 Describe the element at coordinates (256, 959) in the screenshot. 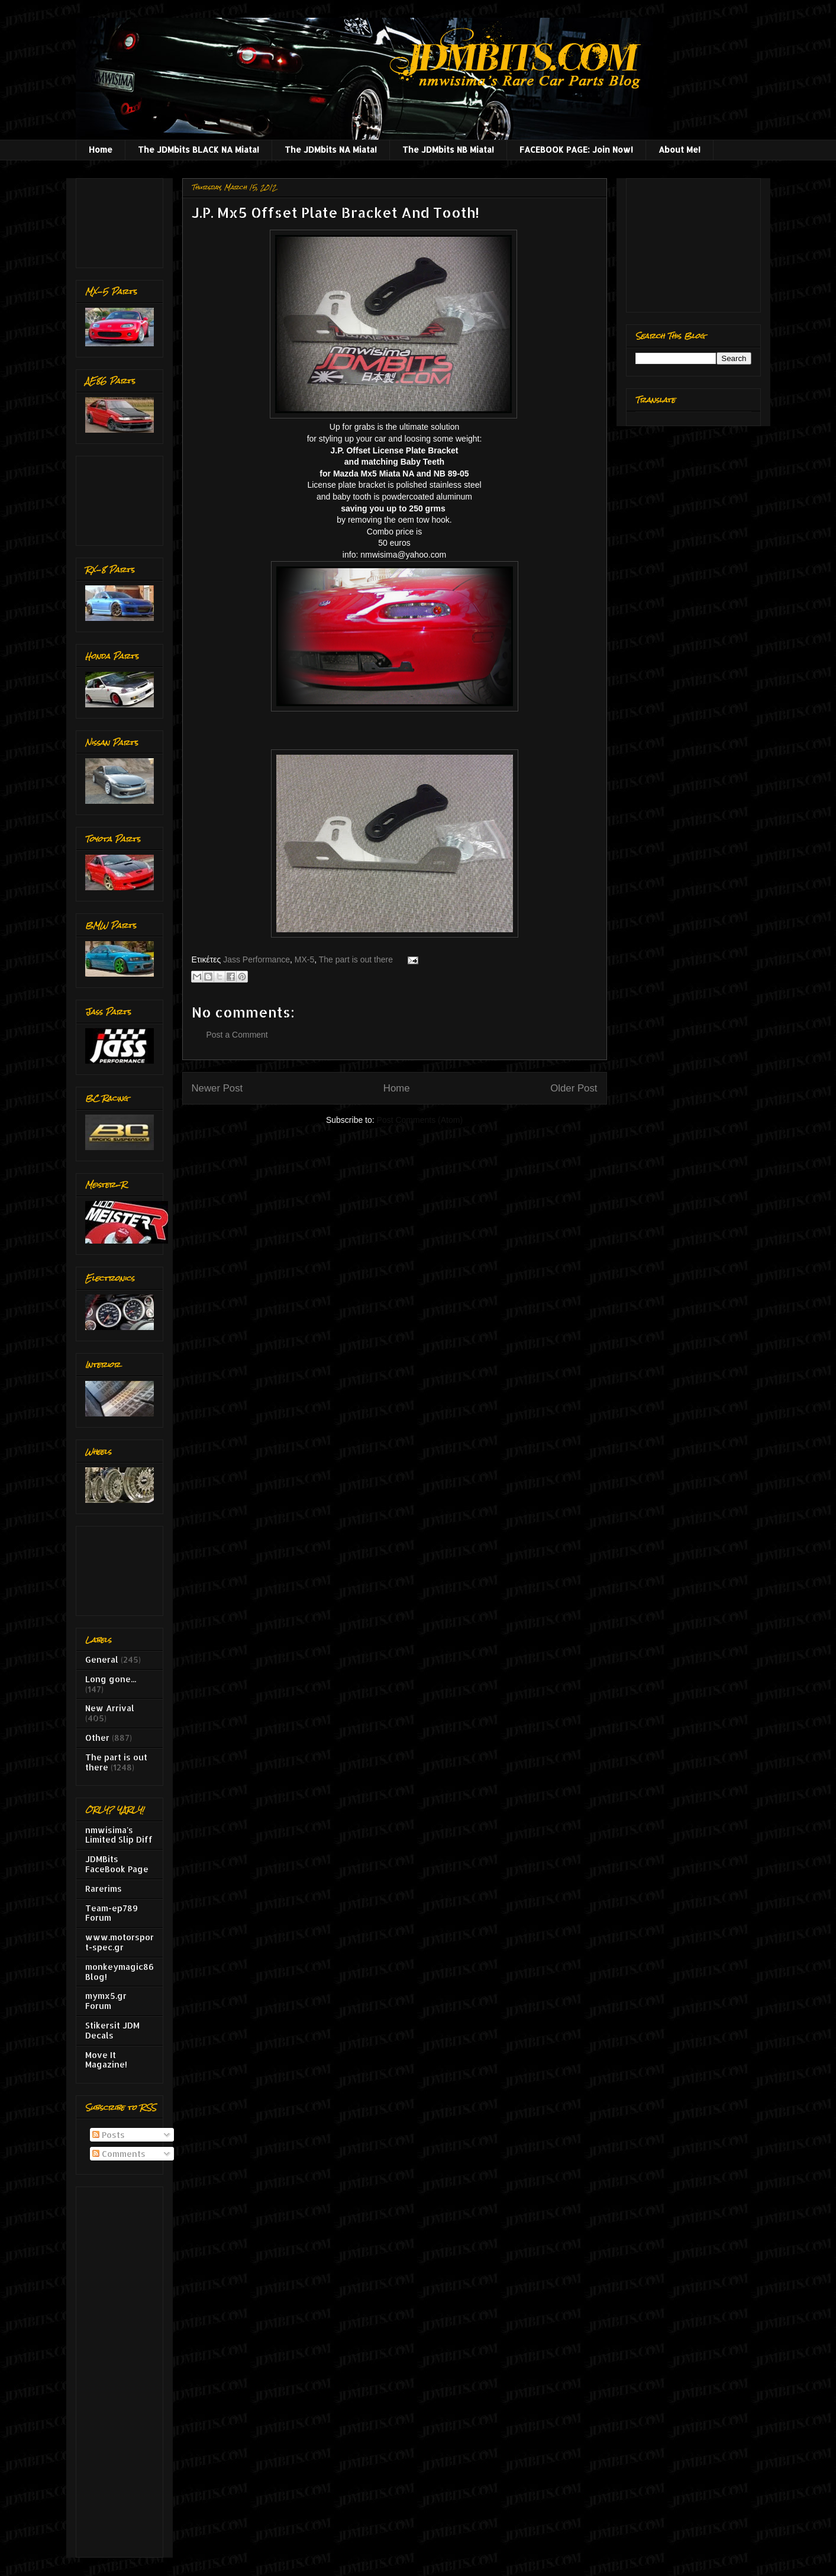

I see `Jass Performance` at that location.